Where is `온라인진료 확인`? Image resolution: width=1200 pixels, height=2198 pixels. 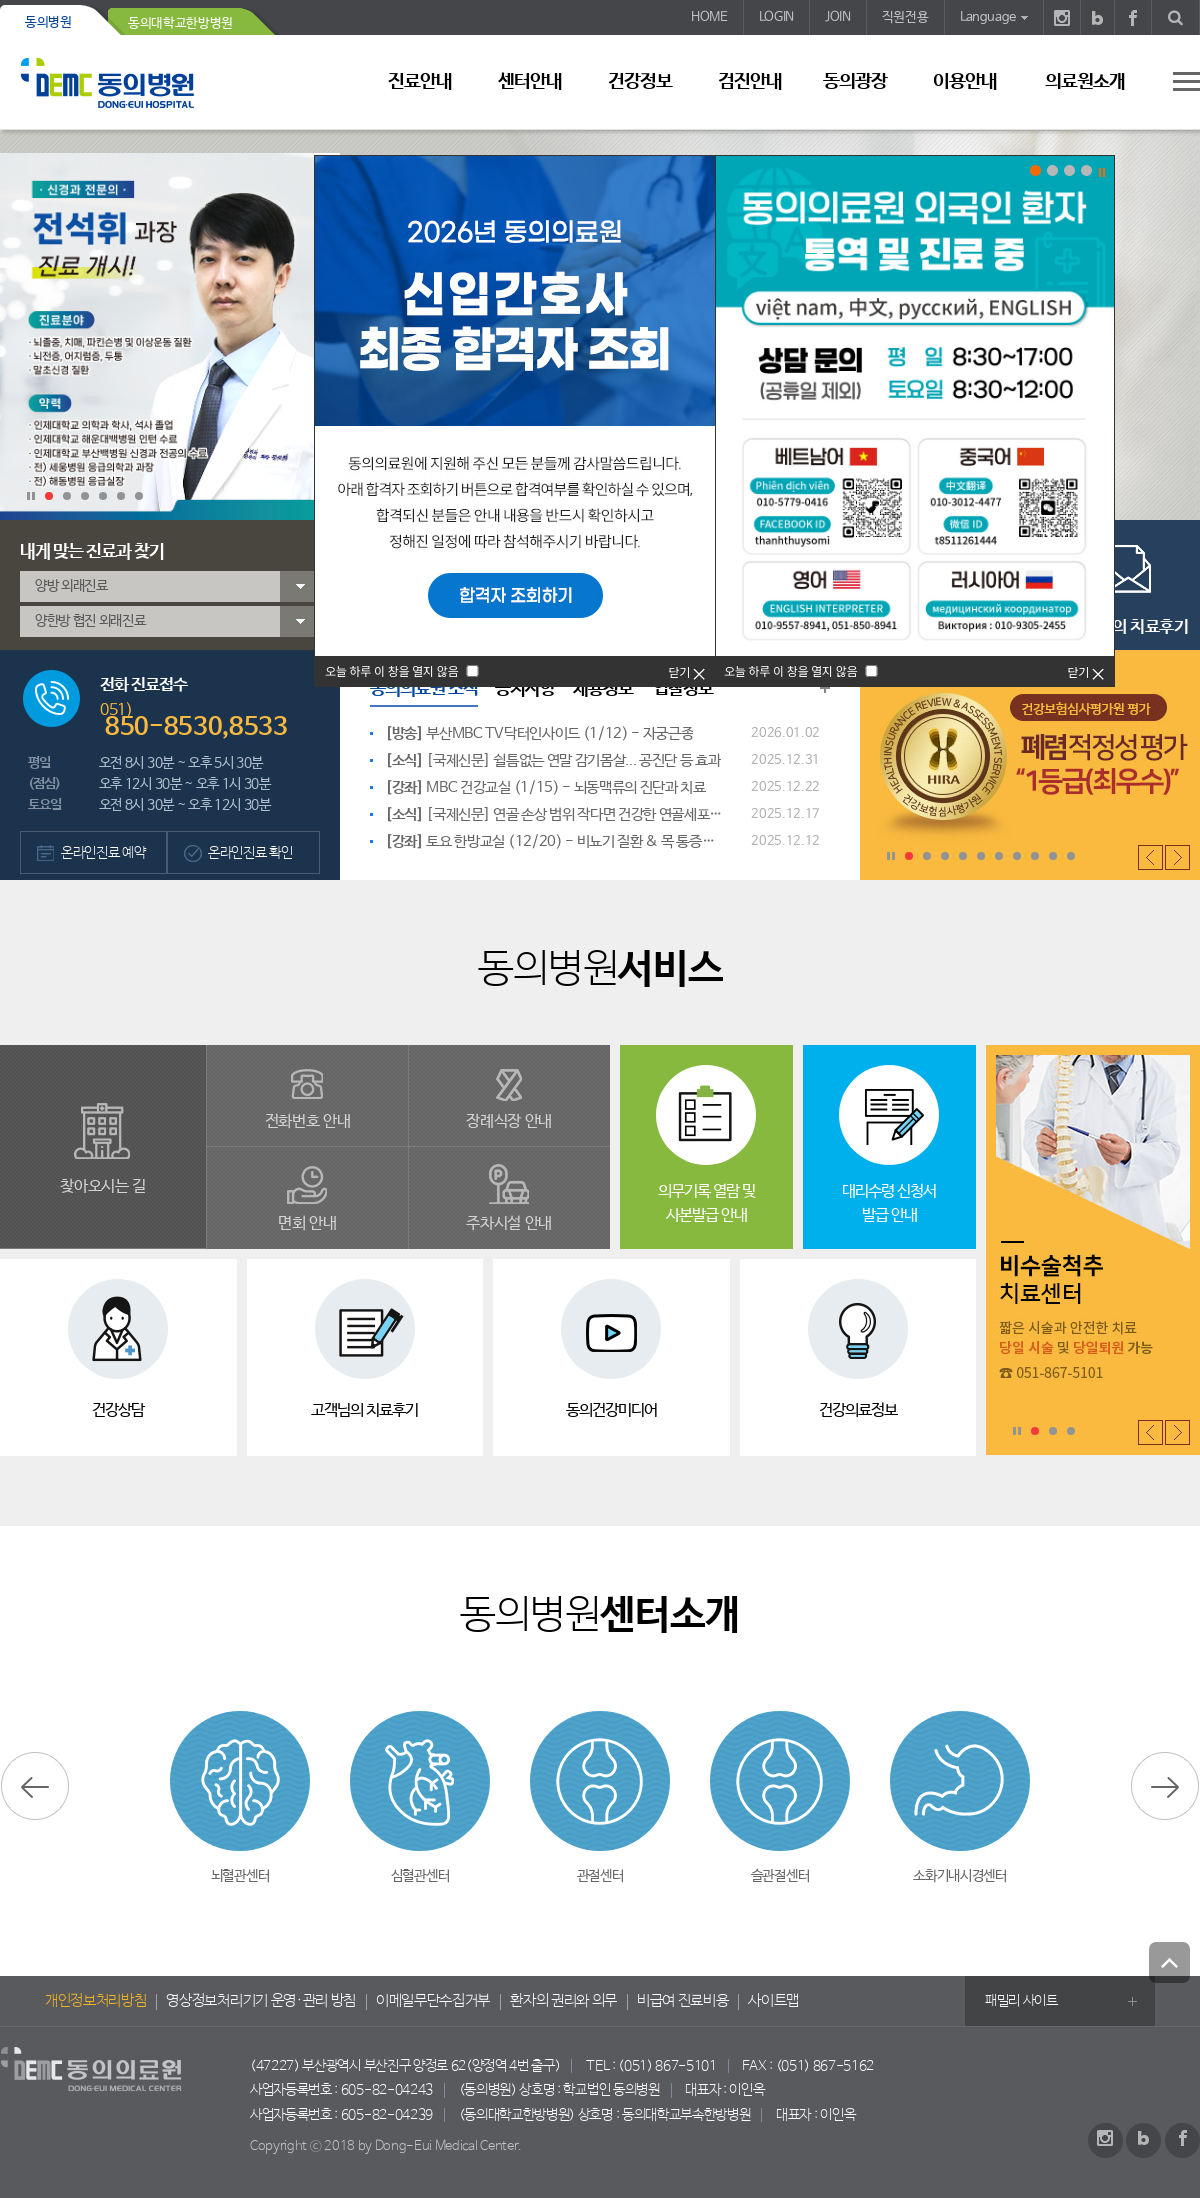
온라인진료 확인 is located at coordinates (250, 853).